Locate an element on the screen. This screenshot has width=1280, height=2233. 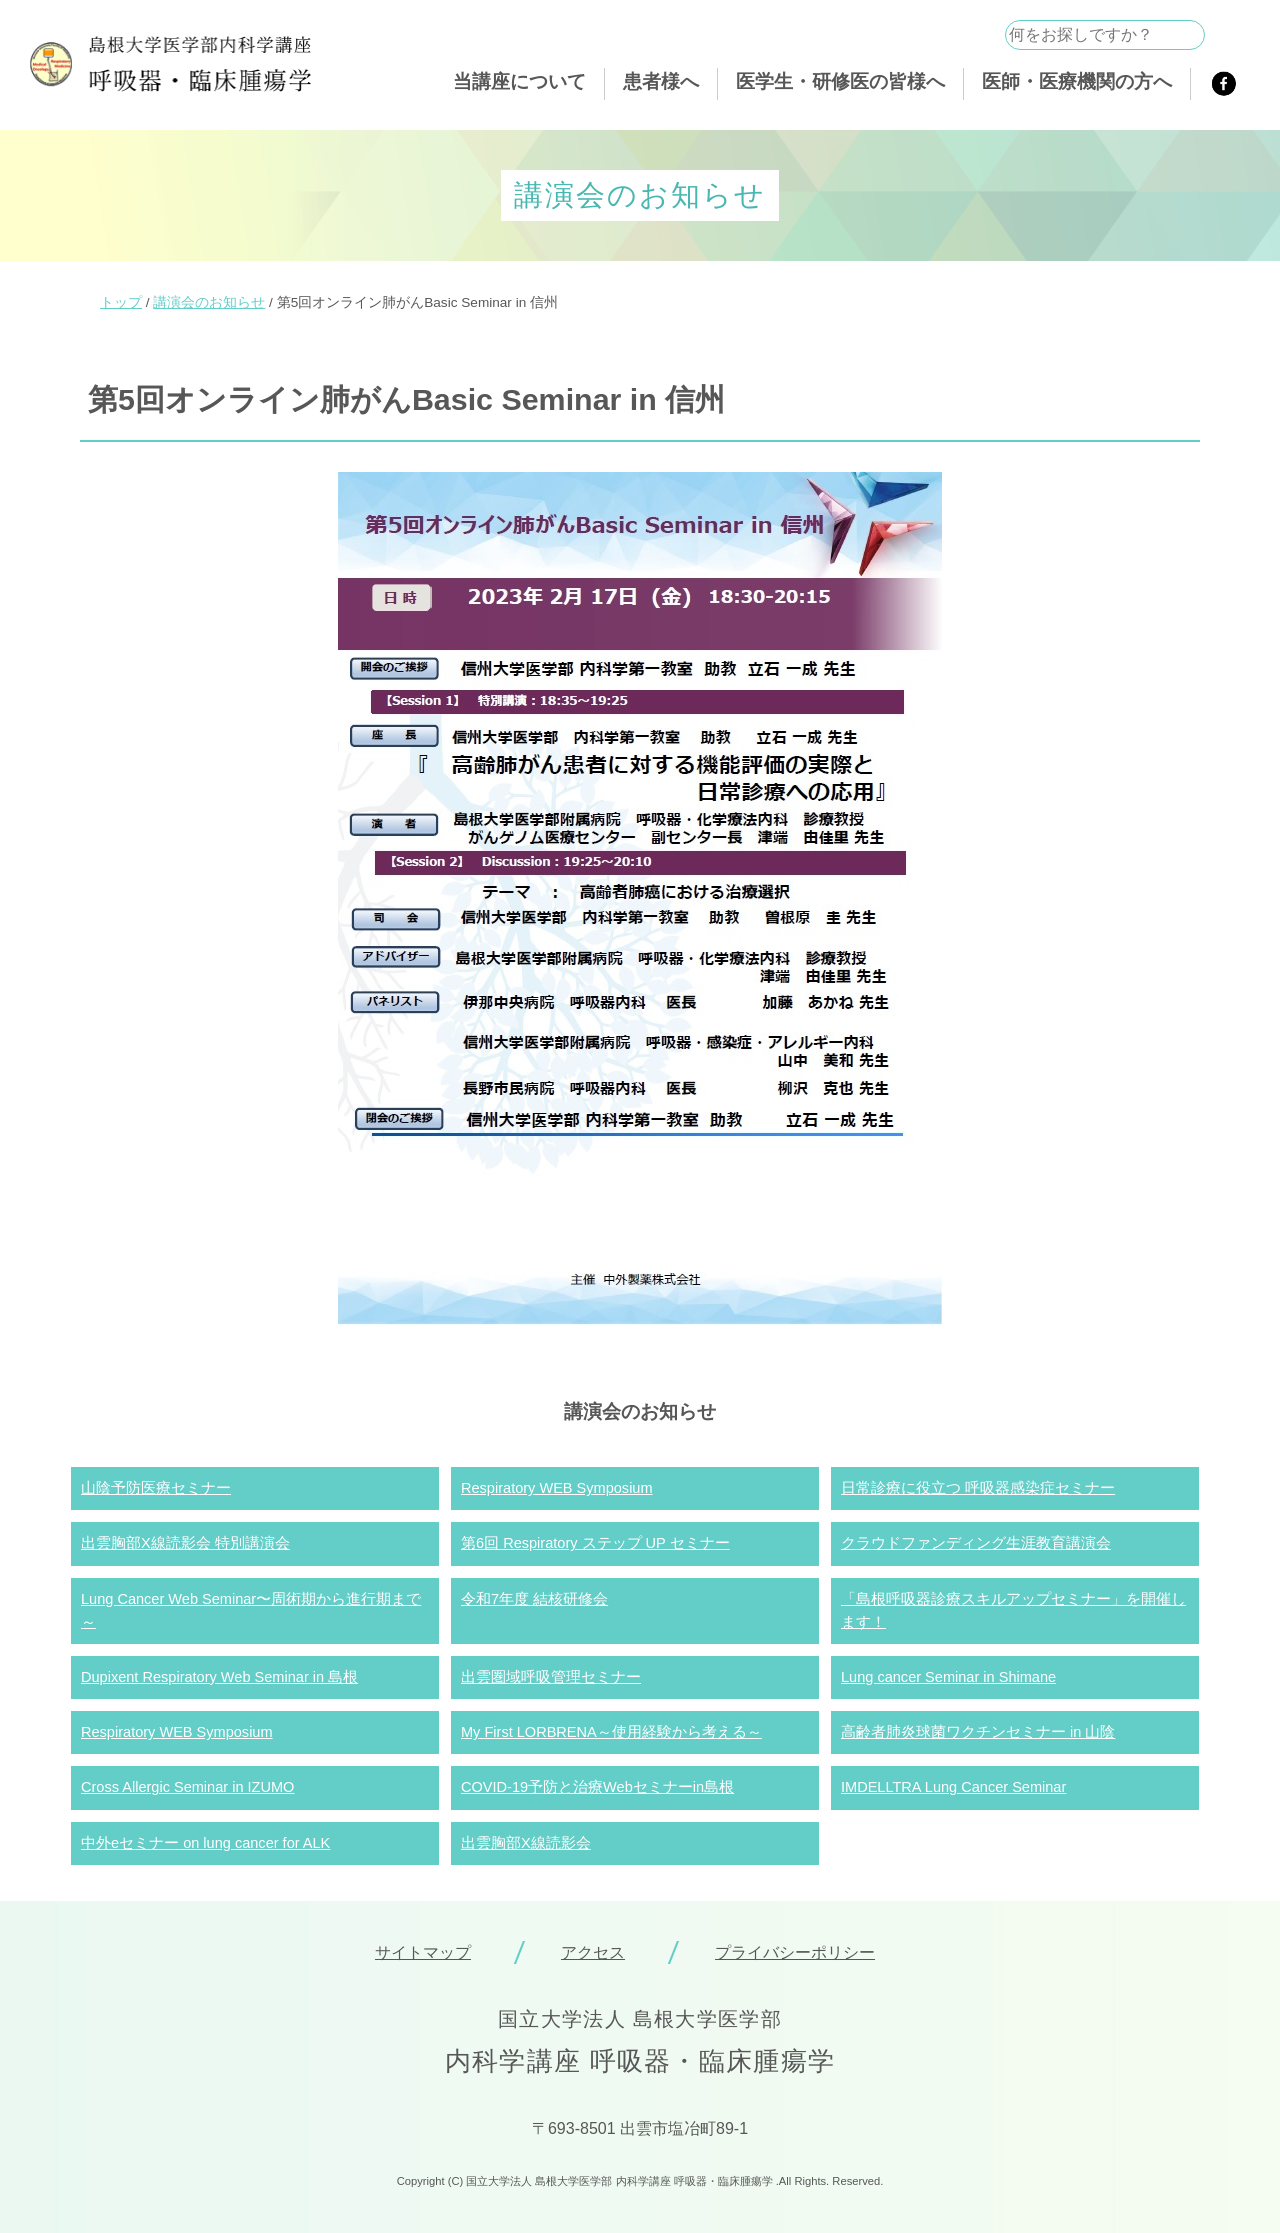
患者様へ is located at coordinates (661, 81).